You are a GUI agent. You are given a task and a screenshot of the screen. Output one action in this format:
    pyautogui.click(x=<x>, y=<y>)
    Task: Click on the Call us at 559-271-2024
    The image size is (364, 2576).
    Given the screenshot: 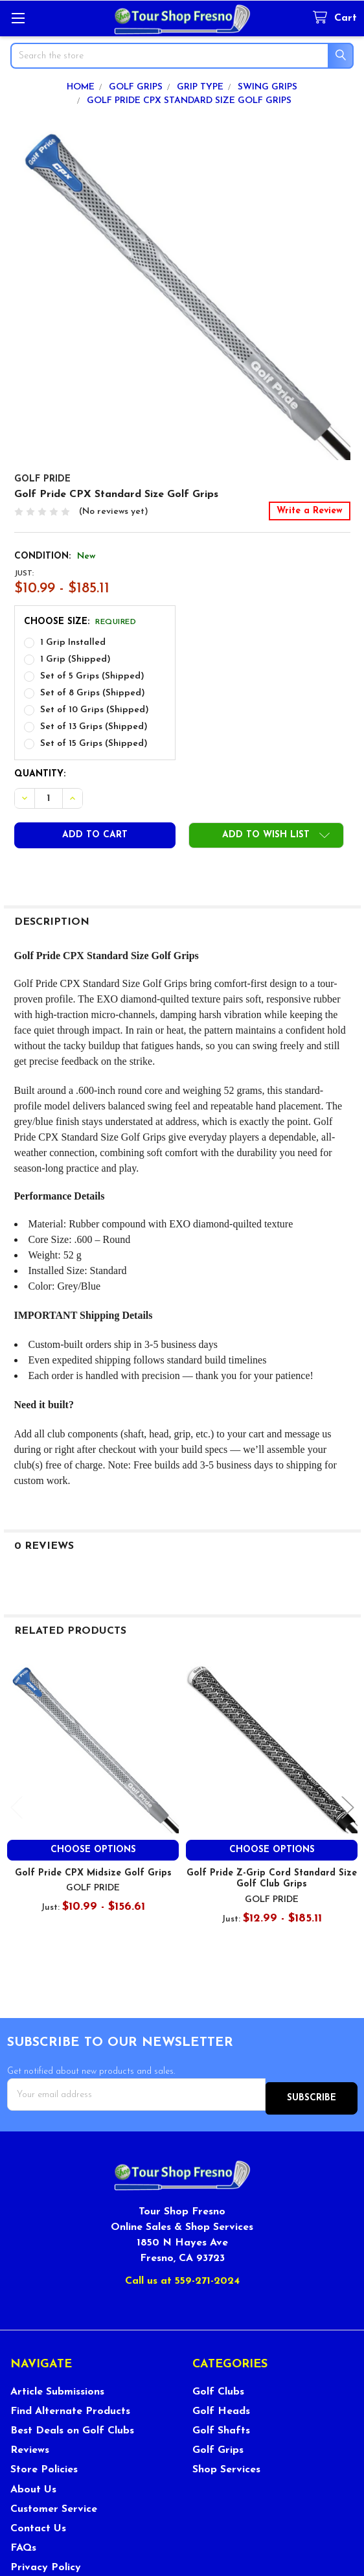 What is the action you would take?
    pyautogui.click(x=182, y=2277)
    